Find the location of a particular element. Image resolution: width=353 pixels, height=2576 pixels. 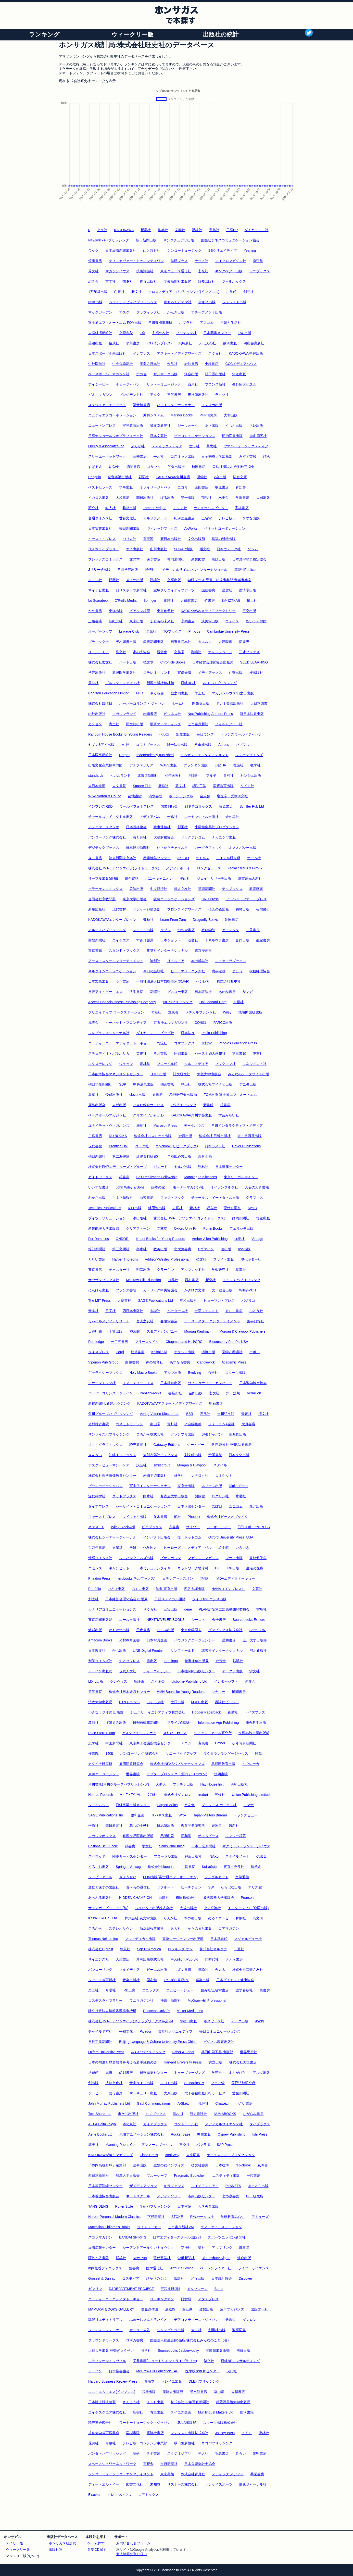

兵田印刷工芸 出版部 is located at coordinates (217, 2052).